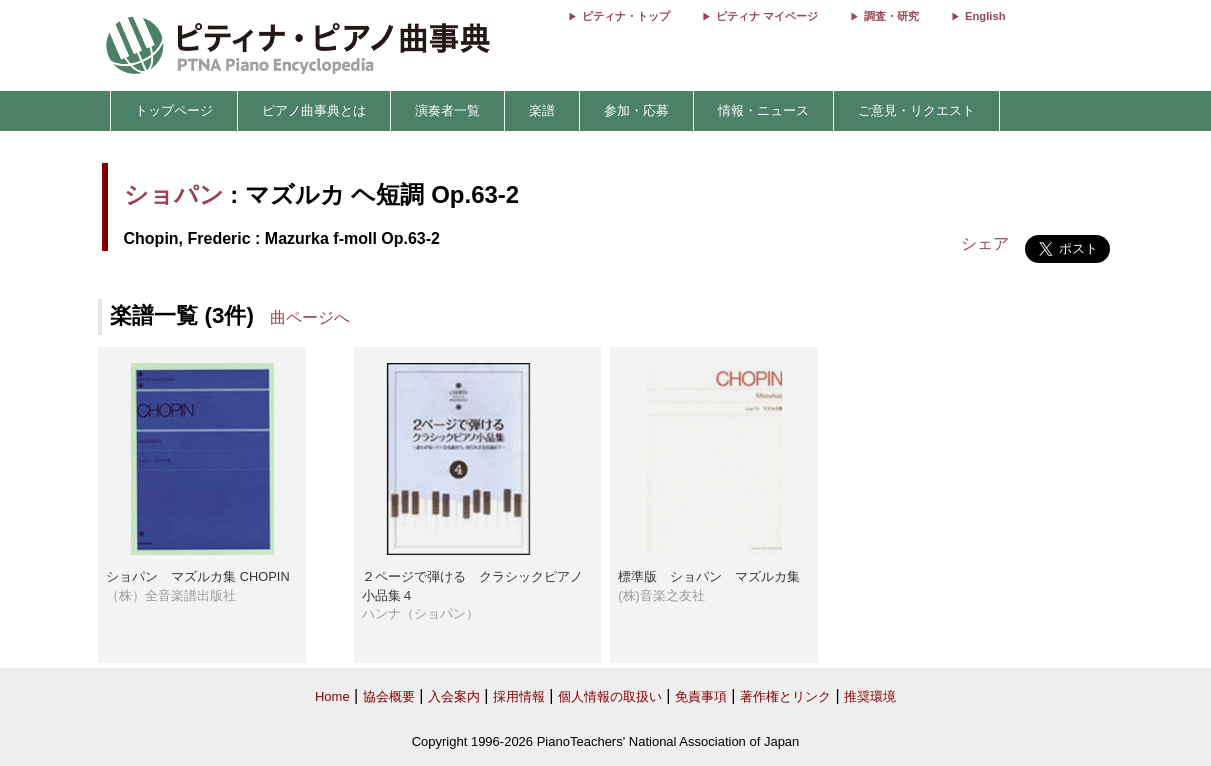 The height and width of the screenshot is (766, 1211). I want to click on 楽譜, so click(542, 110).